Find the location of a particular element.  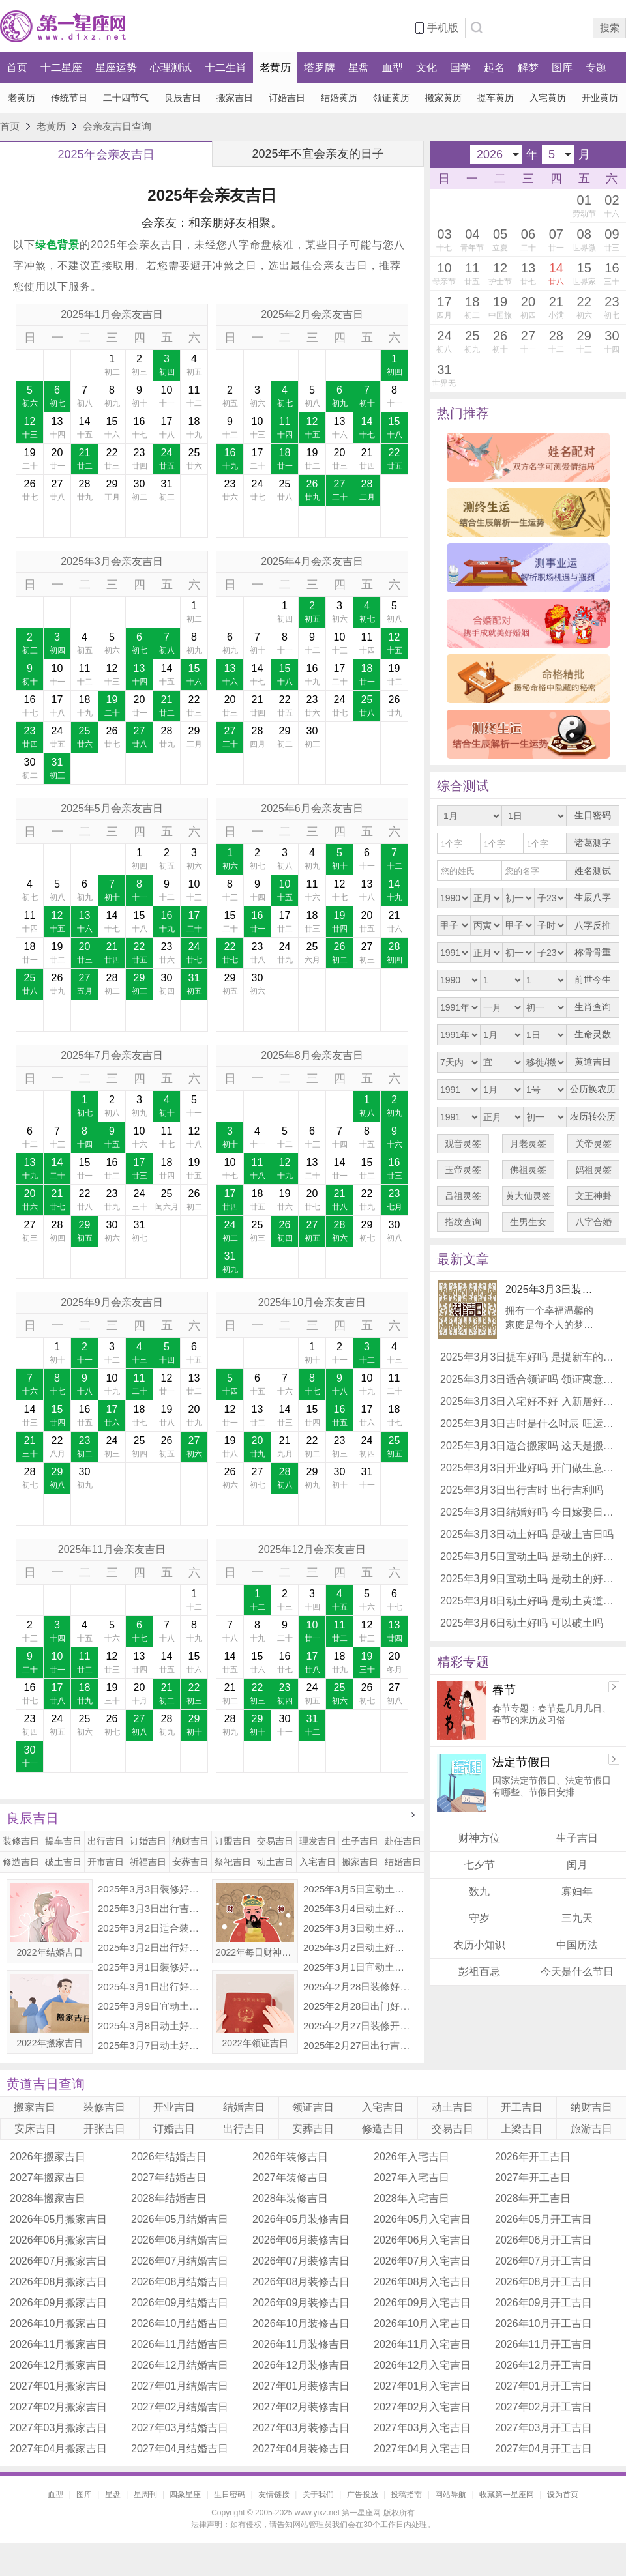

指纹查询 is located at coordinates (463, 1222).